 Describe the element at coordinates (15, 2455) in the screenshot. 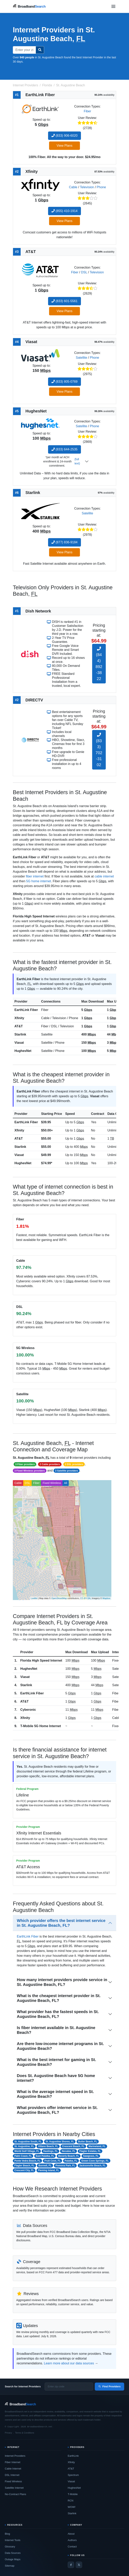

I see `Internet Providers` at that location.